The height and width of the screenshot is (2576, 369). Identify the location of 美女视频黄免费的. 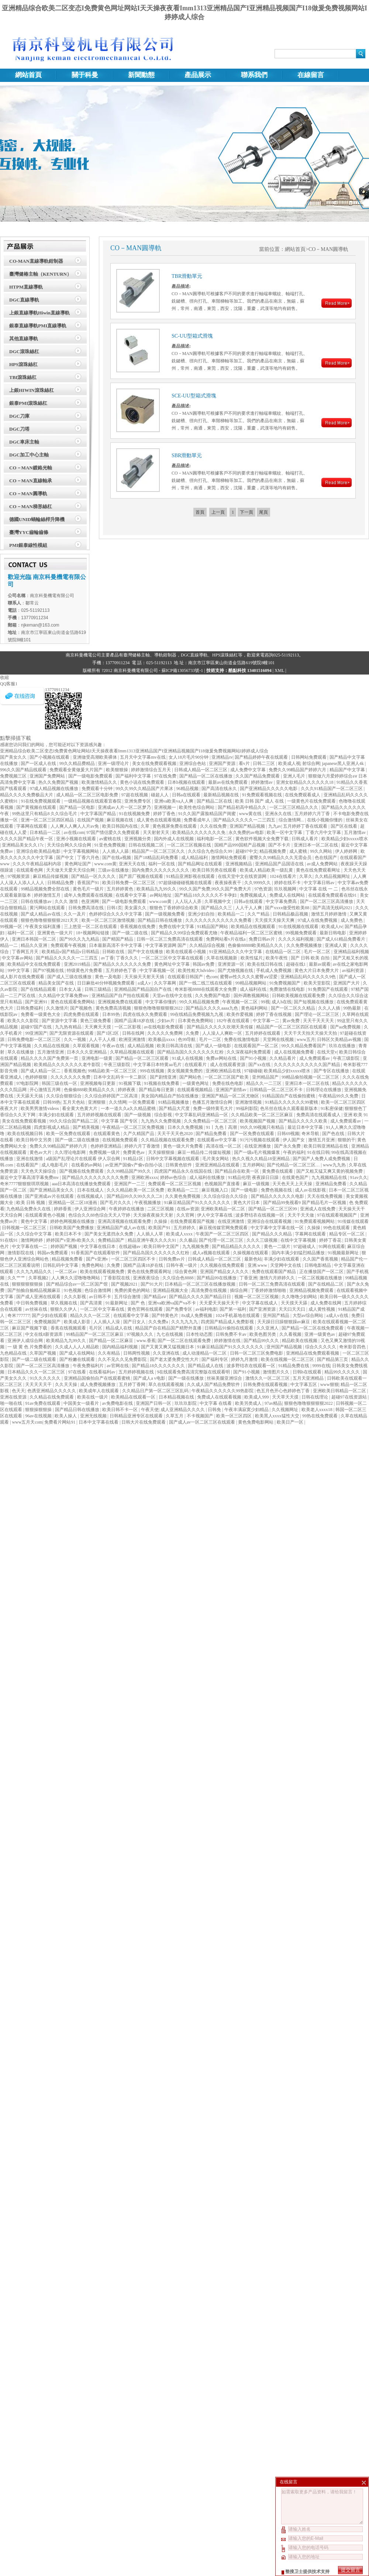
(185, 1070).